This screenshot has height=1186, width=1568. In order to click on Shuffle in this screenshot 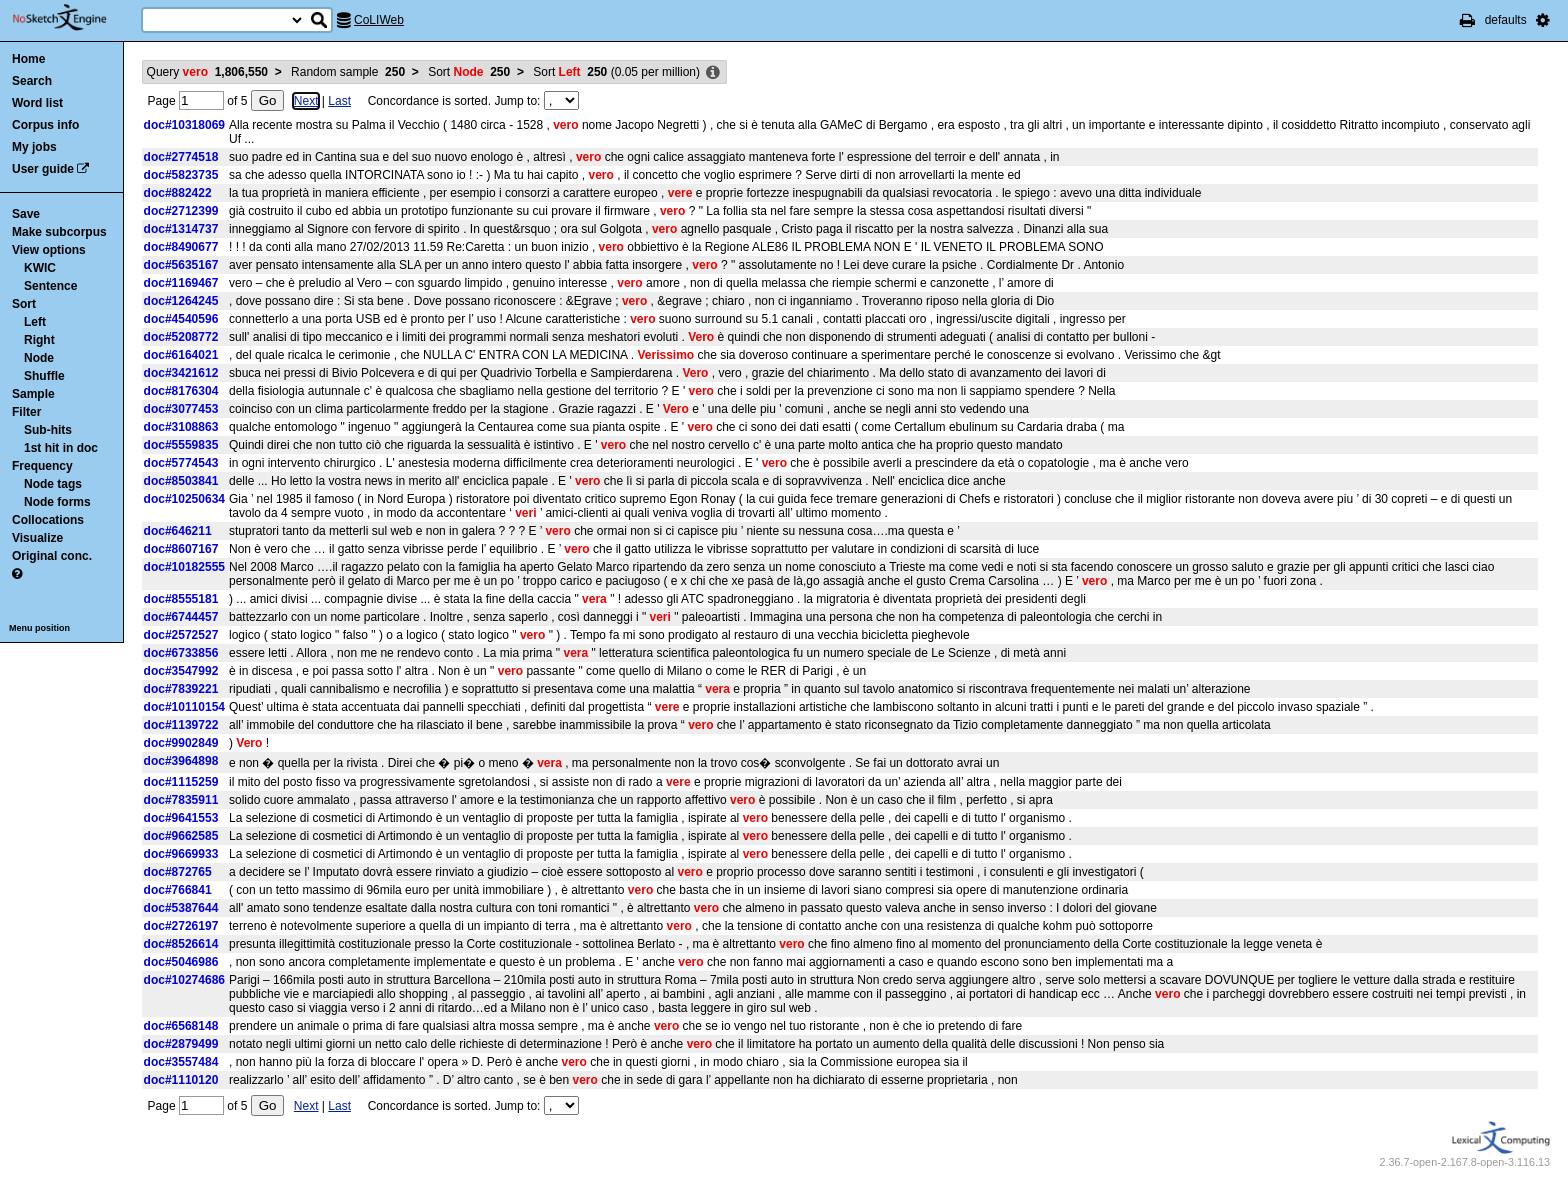, I will do `click(44, 376)`.